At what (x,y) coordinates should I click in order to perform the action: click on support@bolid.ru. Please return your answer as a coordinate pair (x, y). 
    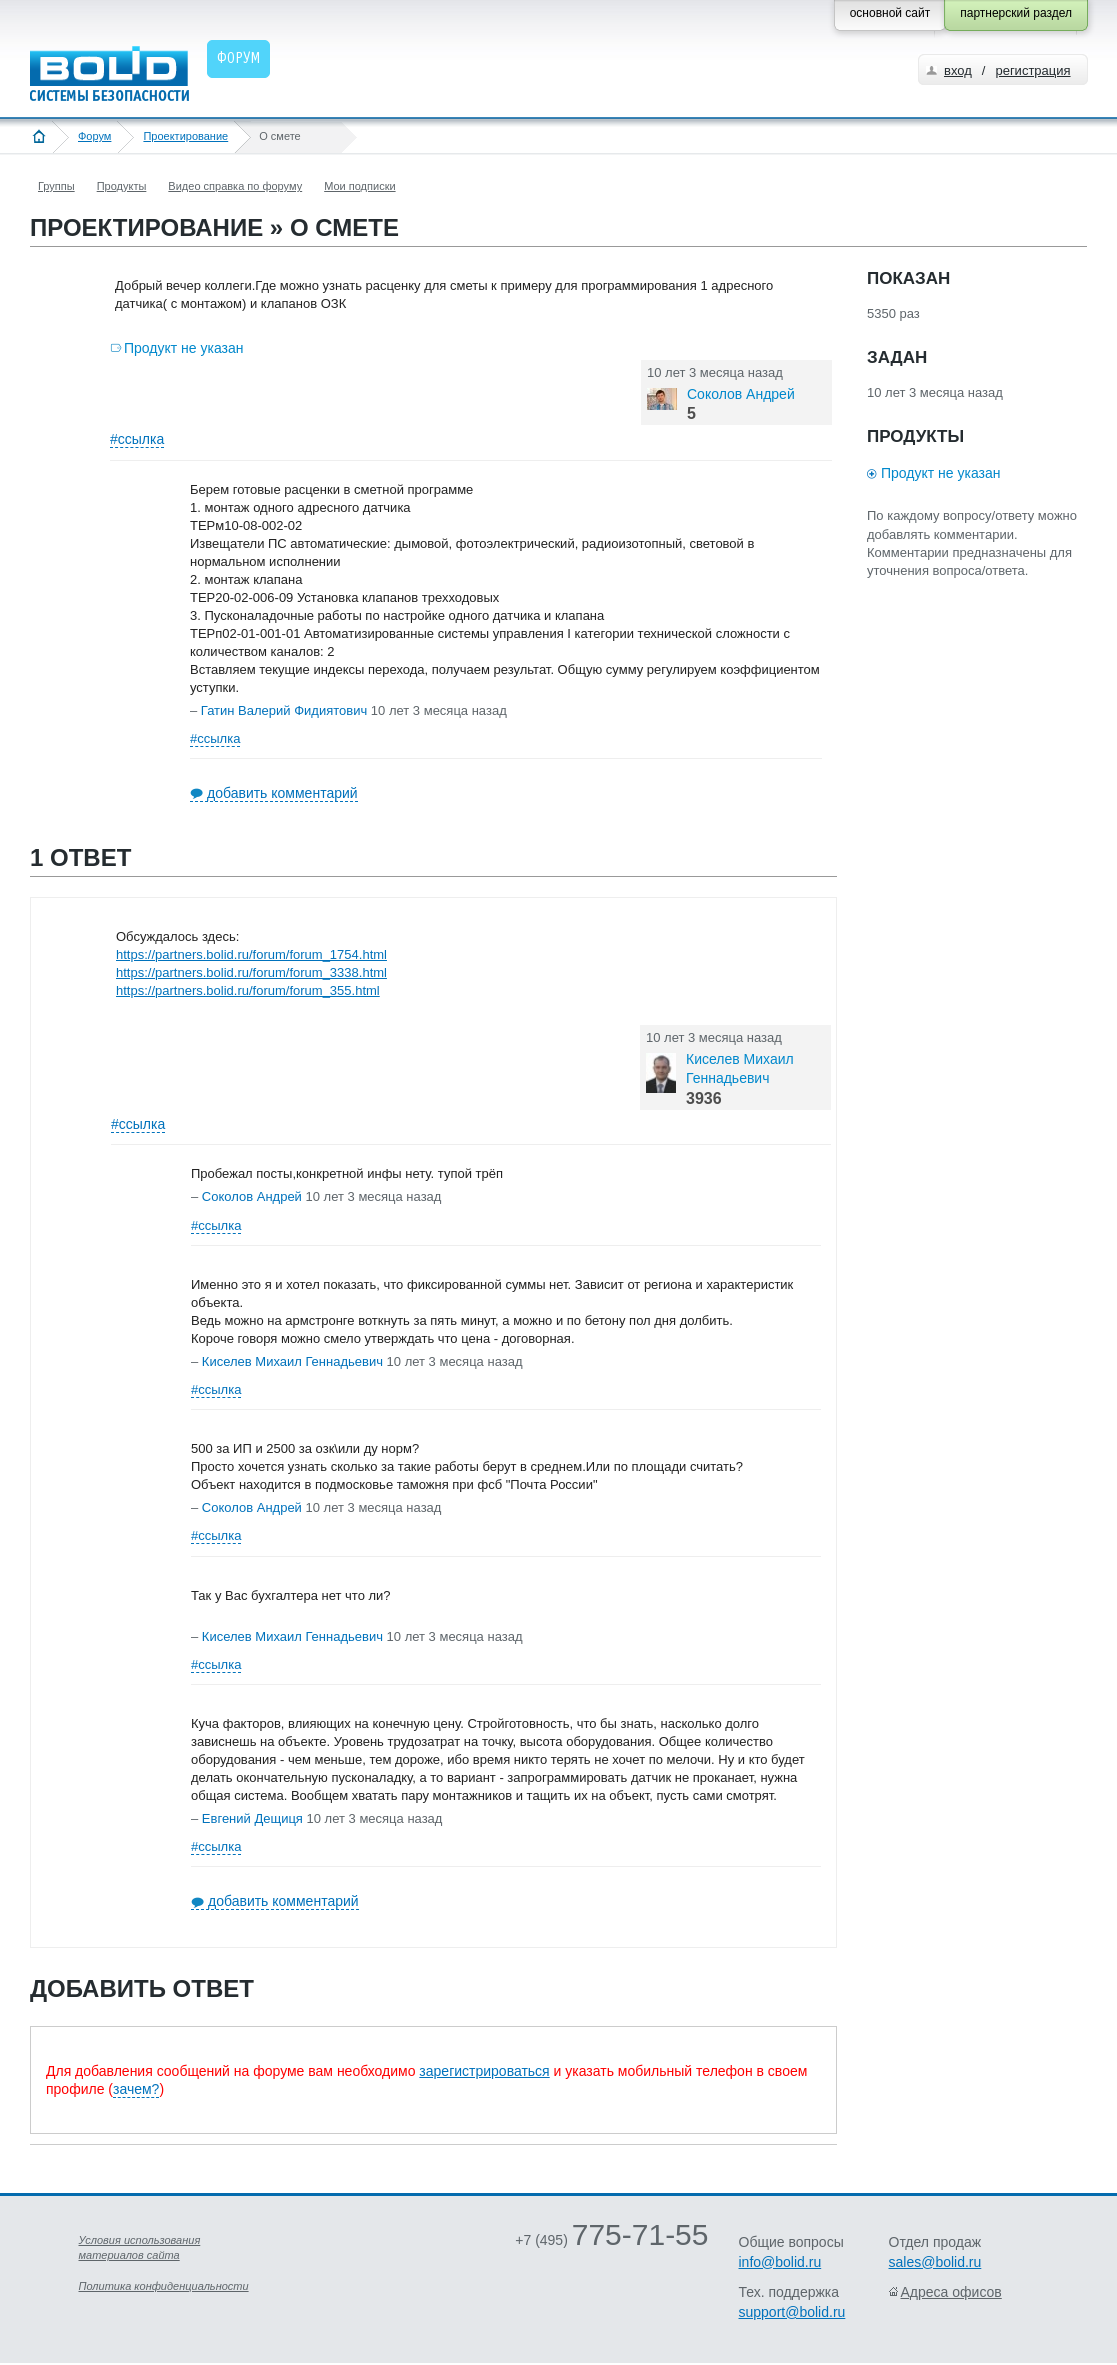
    Looking at the image, I should click on (792, 2312).